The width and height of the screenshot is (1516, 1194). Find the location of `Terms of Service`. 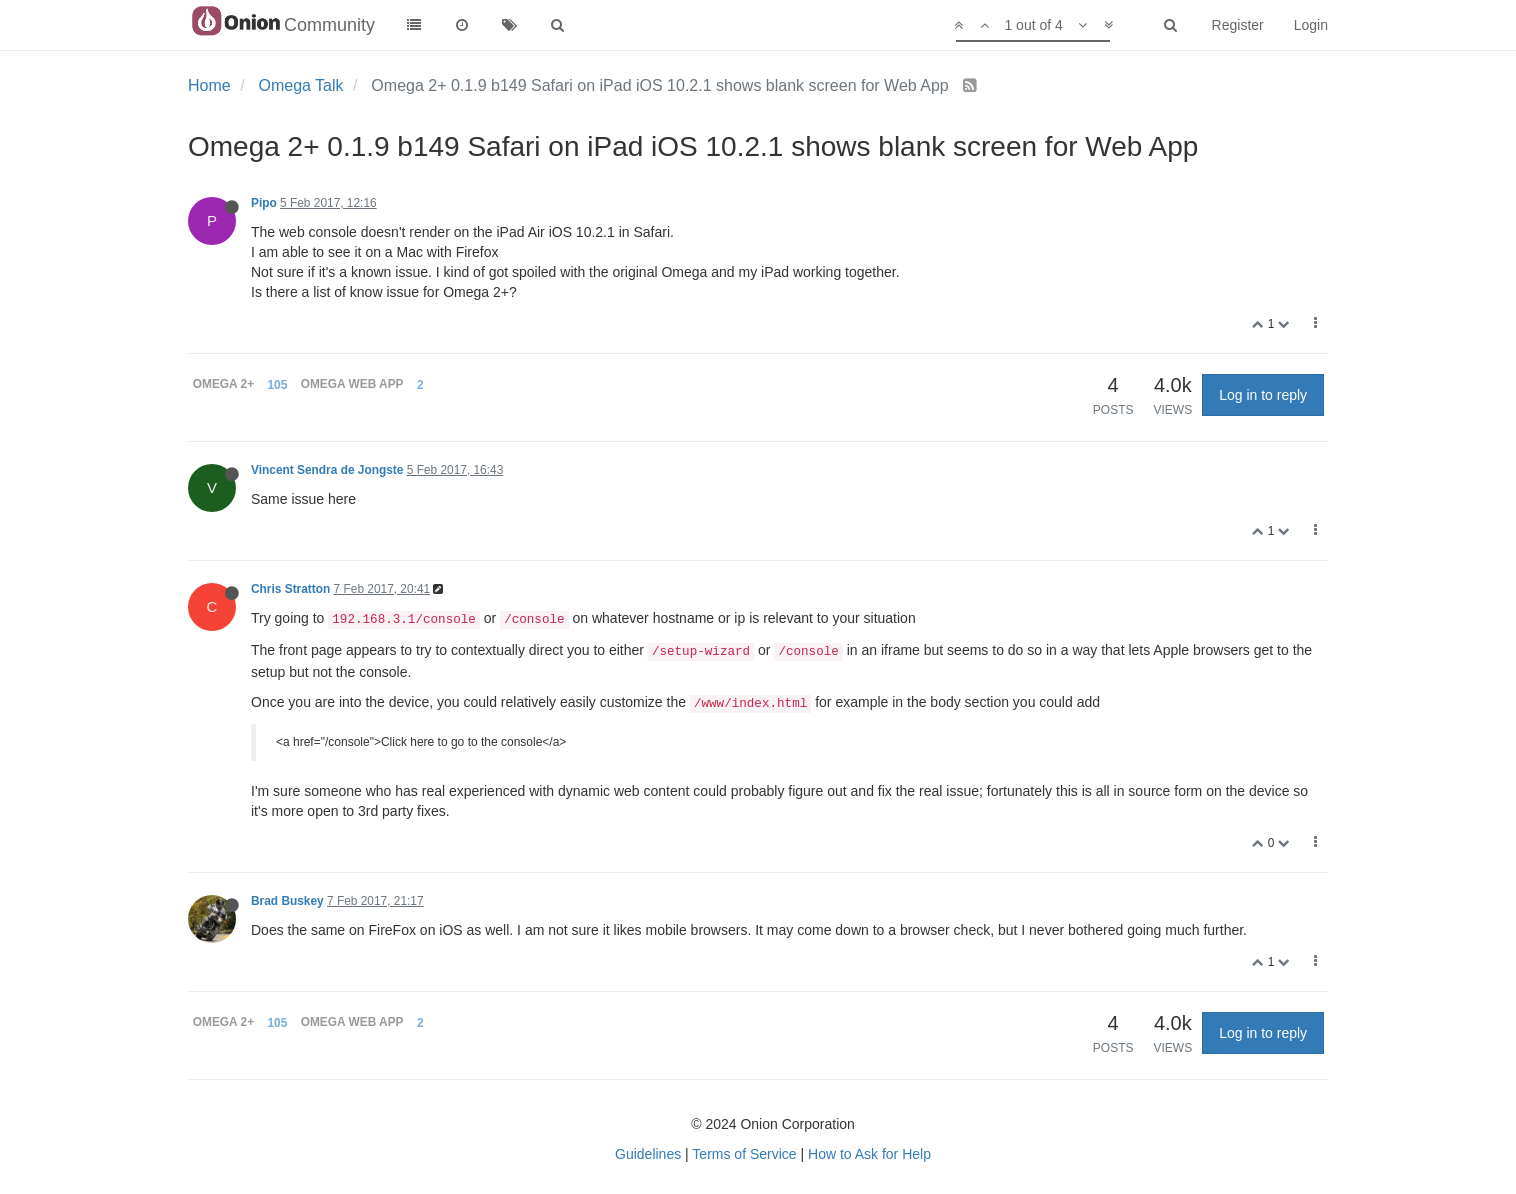

Terms of Service is located at coordinates (744, 1154).